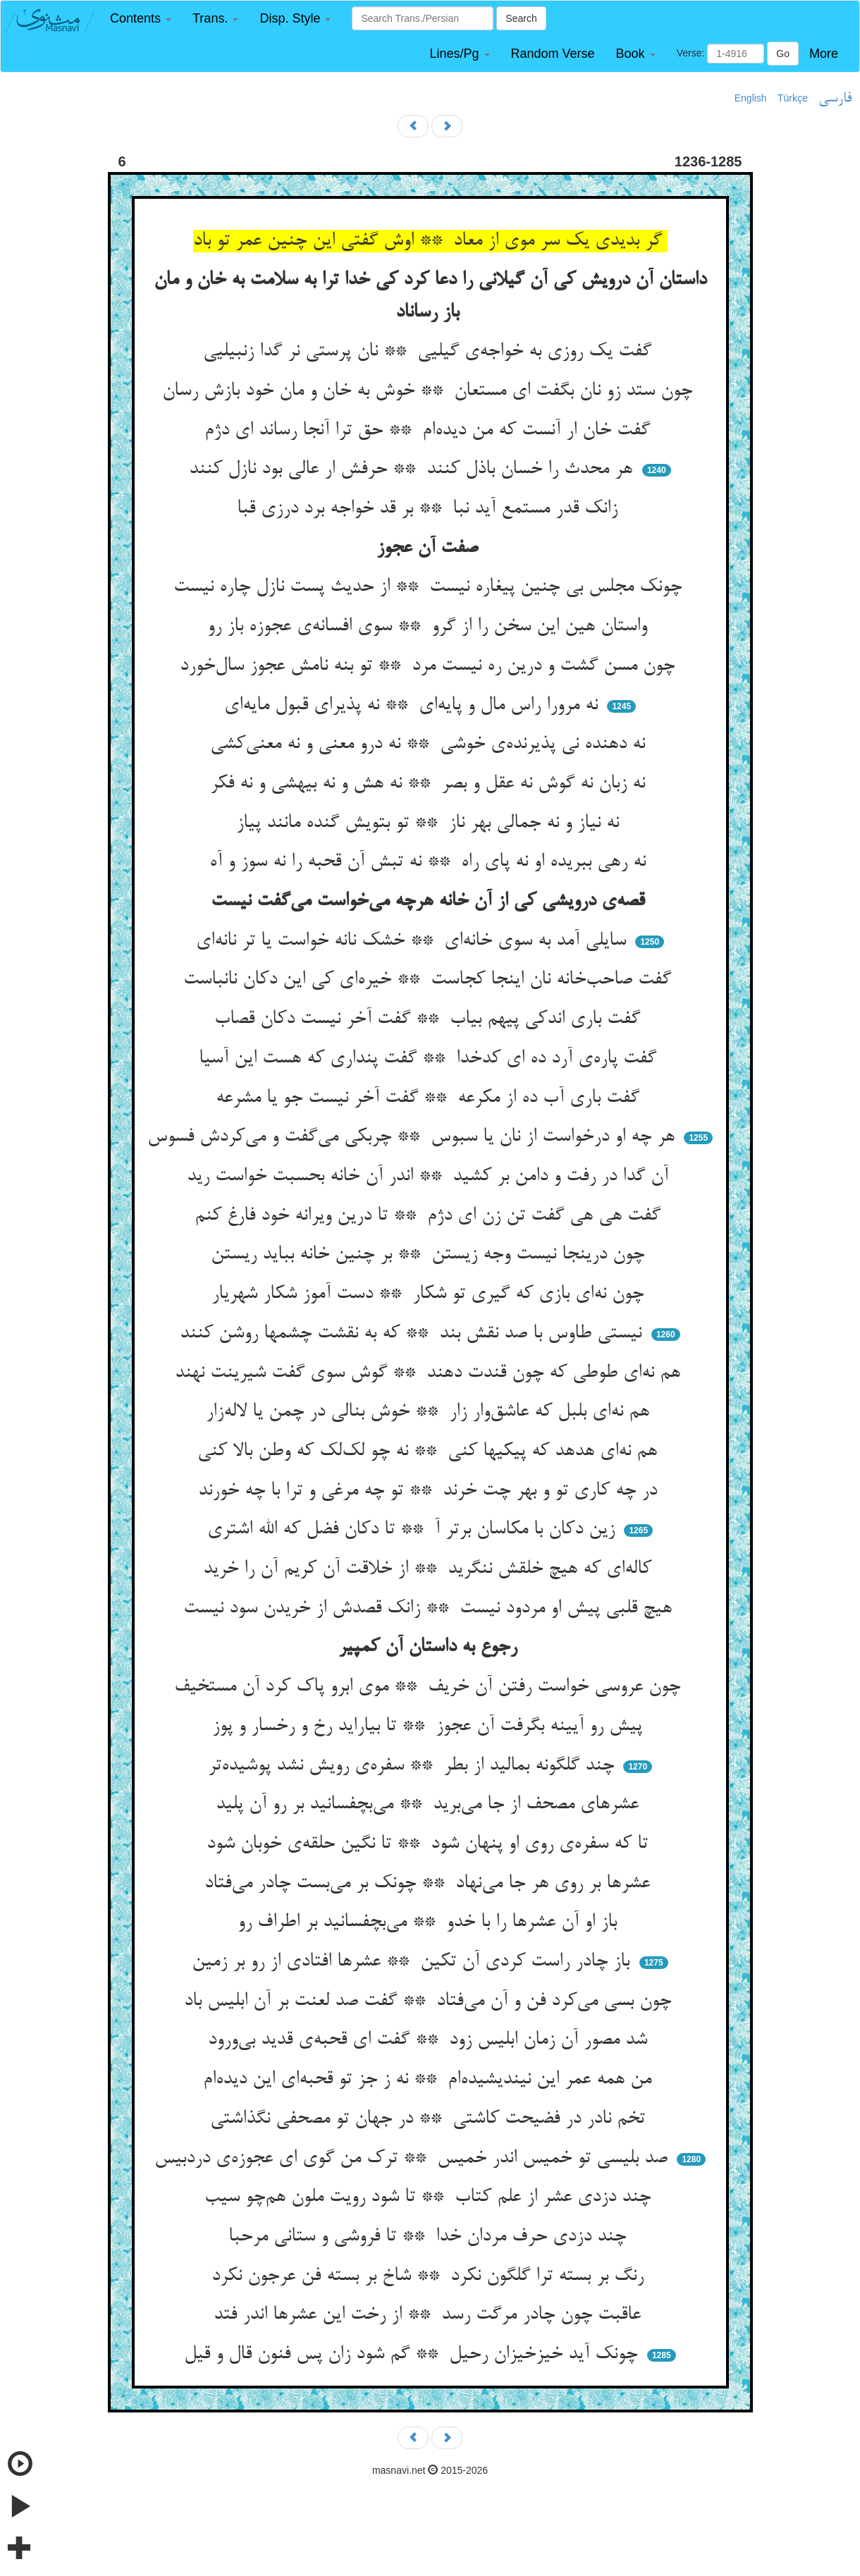  Describe the element at coordinates (835, 98) in the screenshot. I see `فارسی` at that location.